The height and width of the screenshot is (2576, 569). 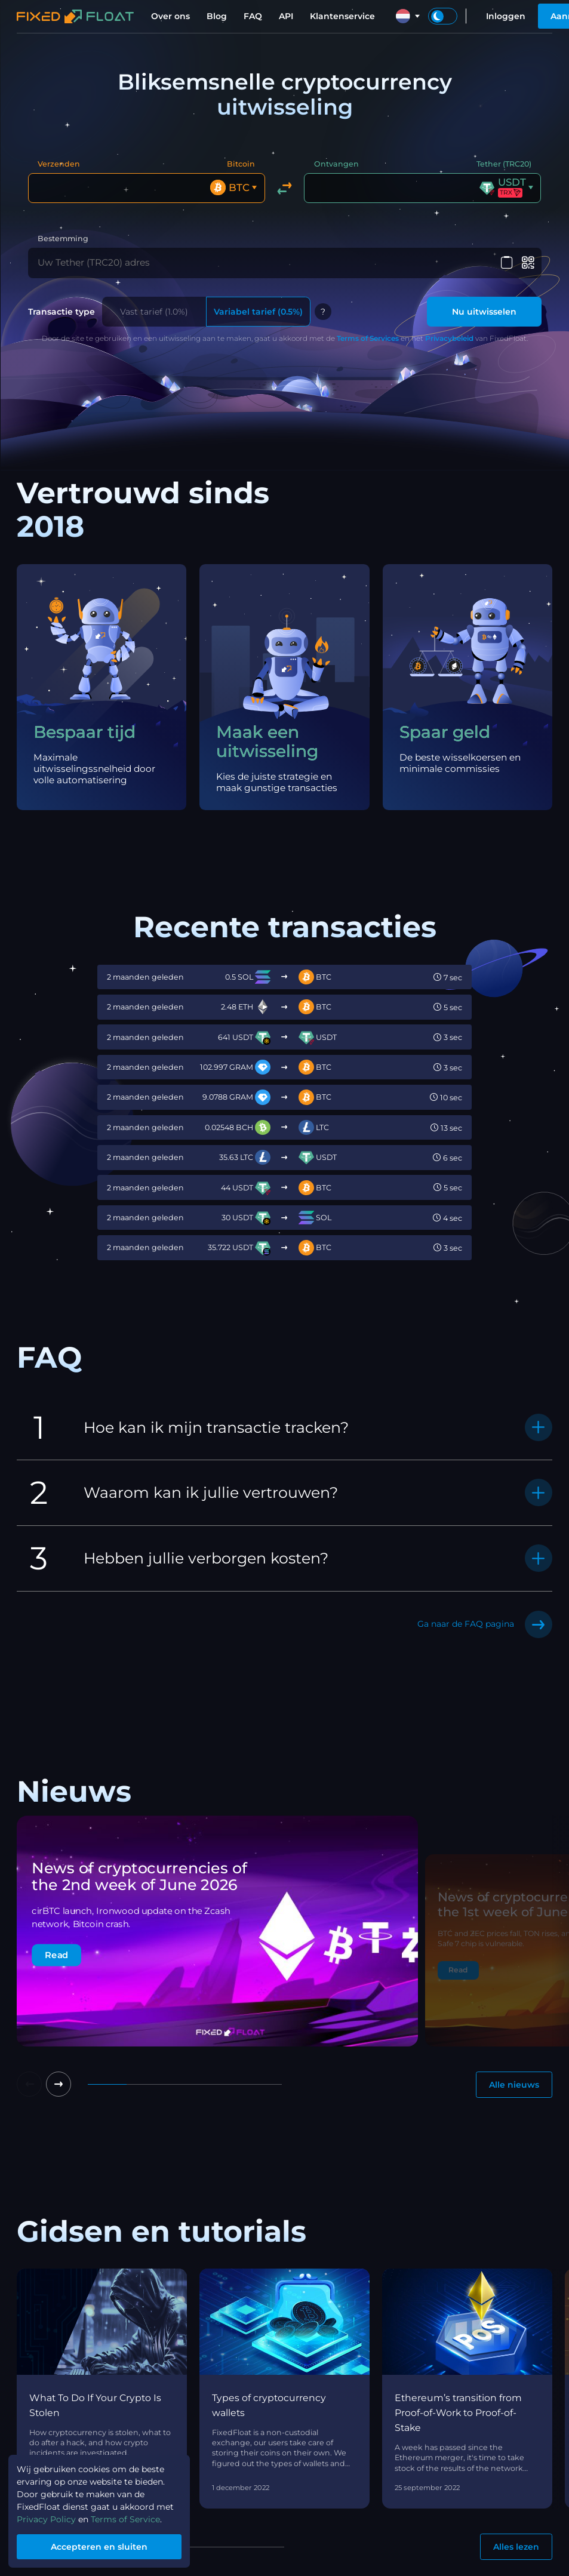 I want to click on Read, so click(x=56, y=1952).